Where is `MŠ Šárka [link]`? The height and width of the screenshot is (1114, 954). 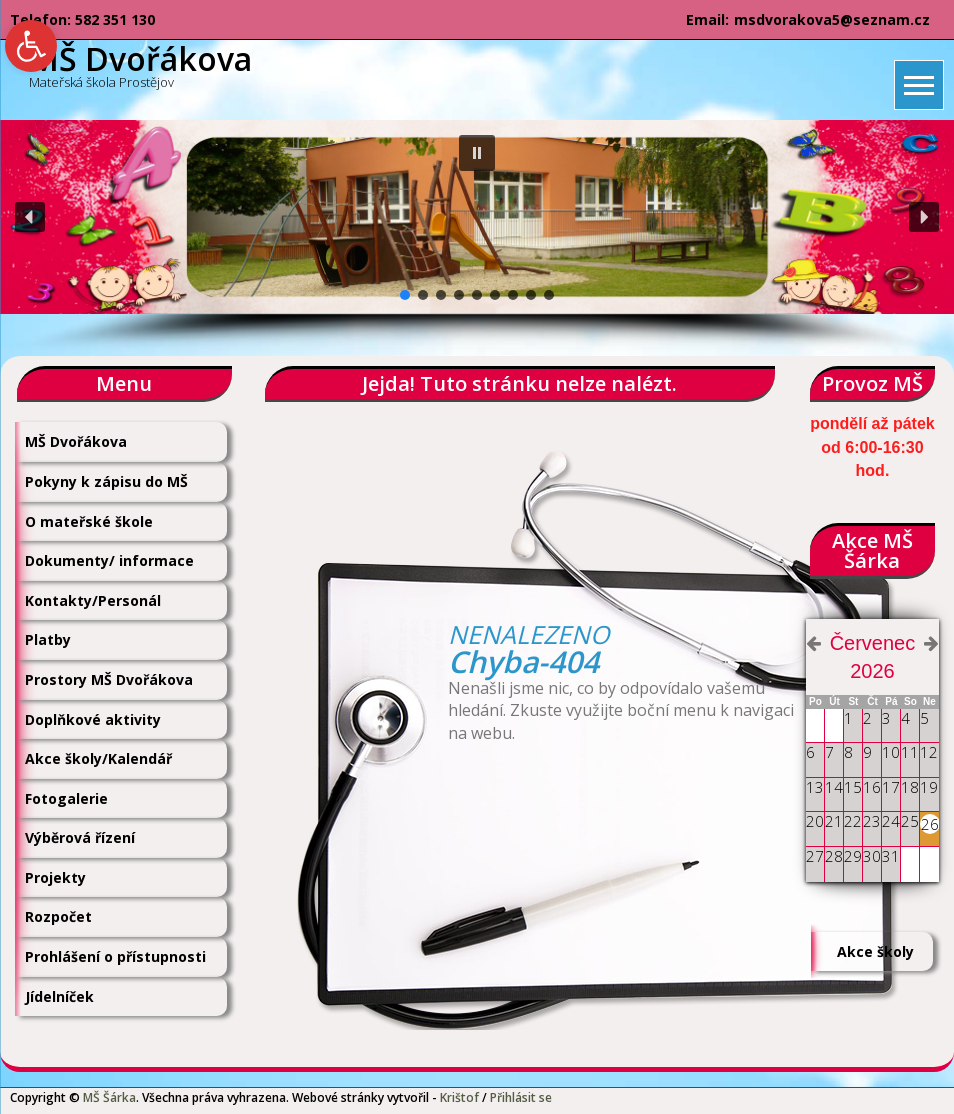 MŠ Šárka [link] is located at coordinates (109, 1097).